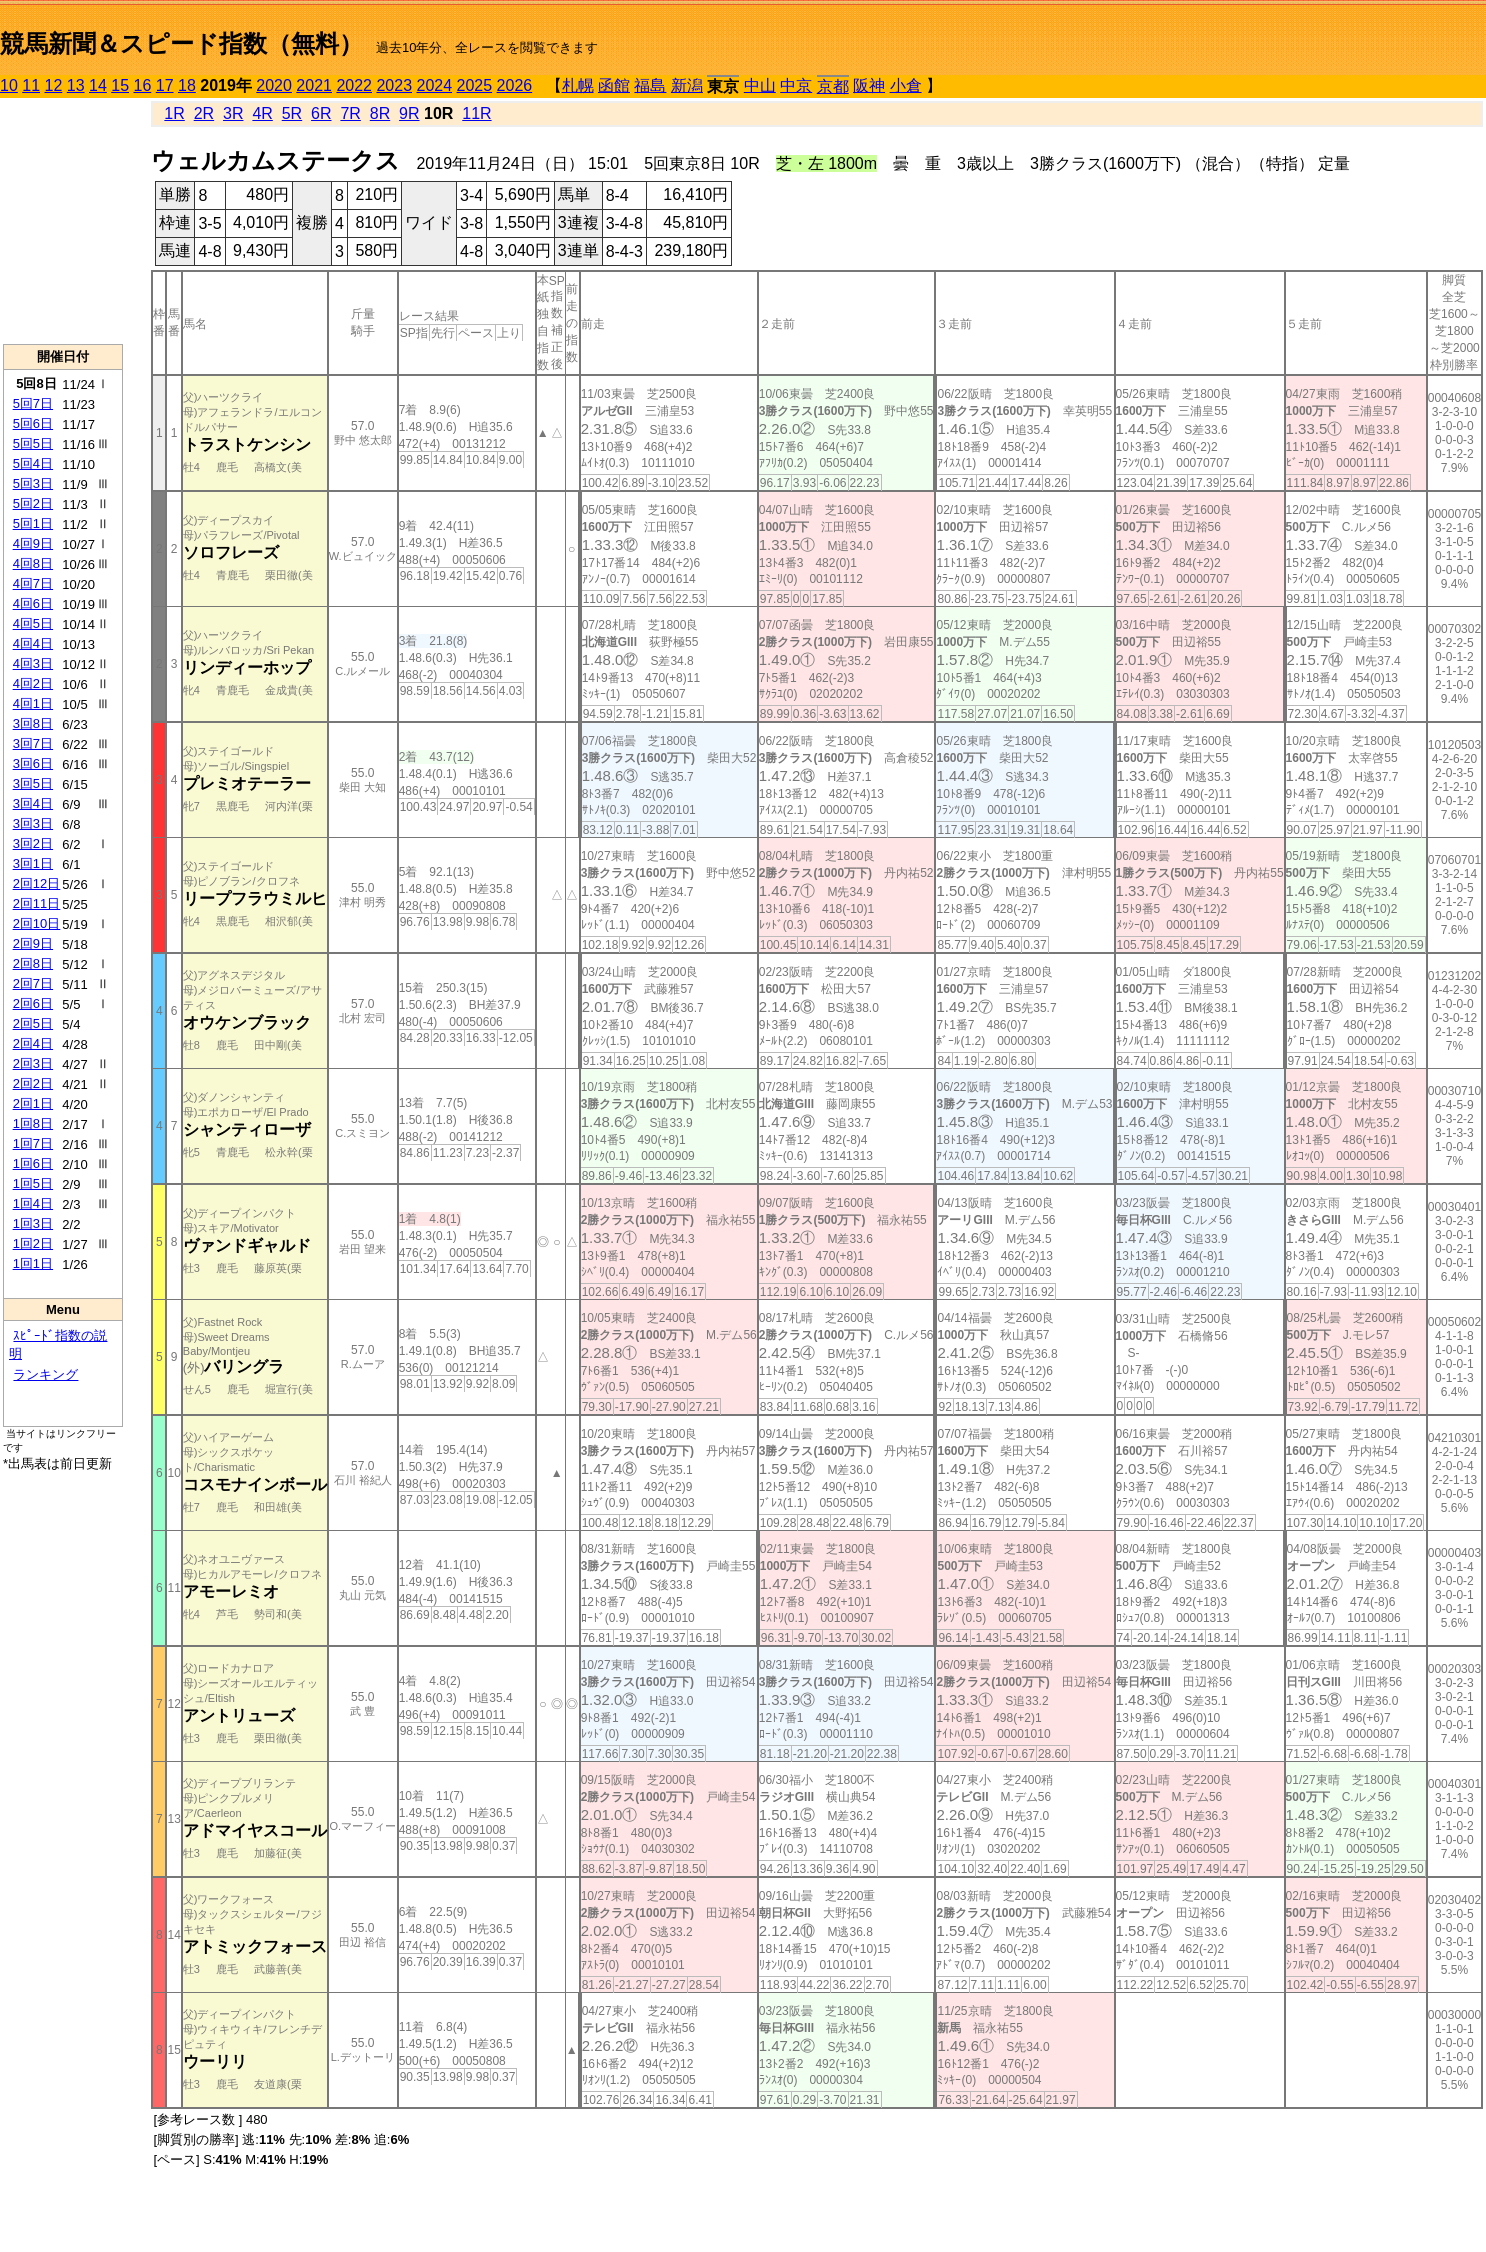 This screenshot has height=2252, width=1486. Describe the element at coordinates (33, 503) in the screenshot. I see `5回2日` at that location.